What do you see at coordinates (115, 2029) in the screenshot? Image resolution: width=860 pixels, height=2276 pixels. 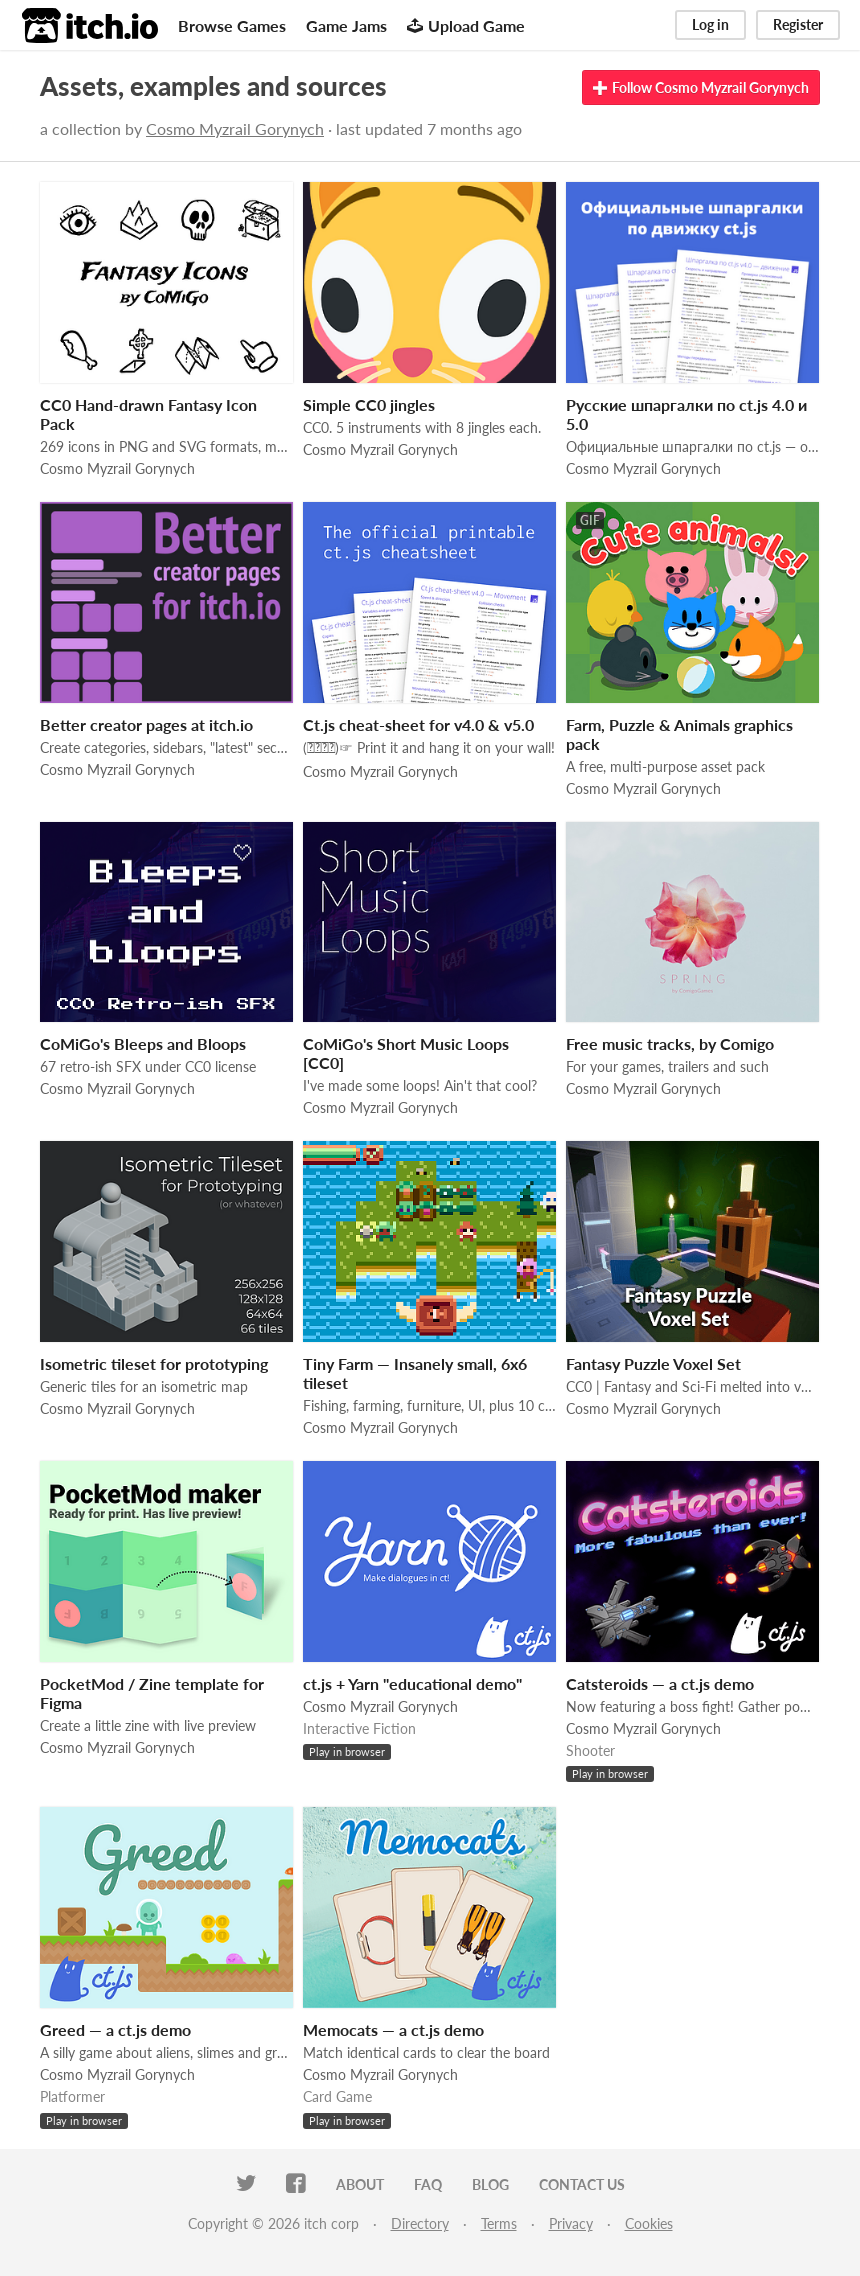 I see `Greed — a ct.js demo` at bounding box center [115, 2029].